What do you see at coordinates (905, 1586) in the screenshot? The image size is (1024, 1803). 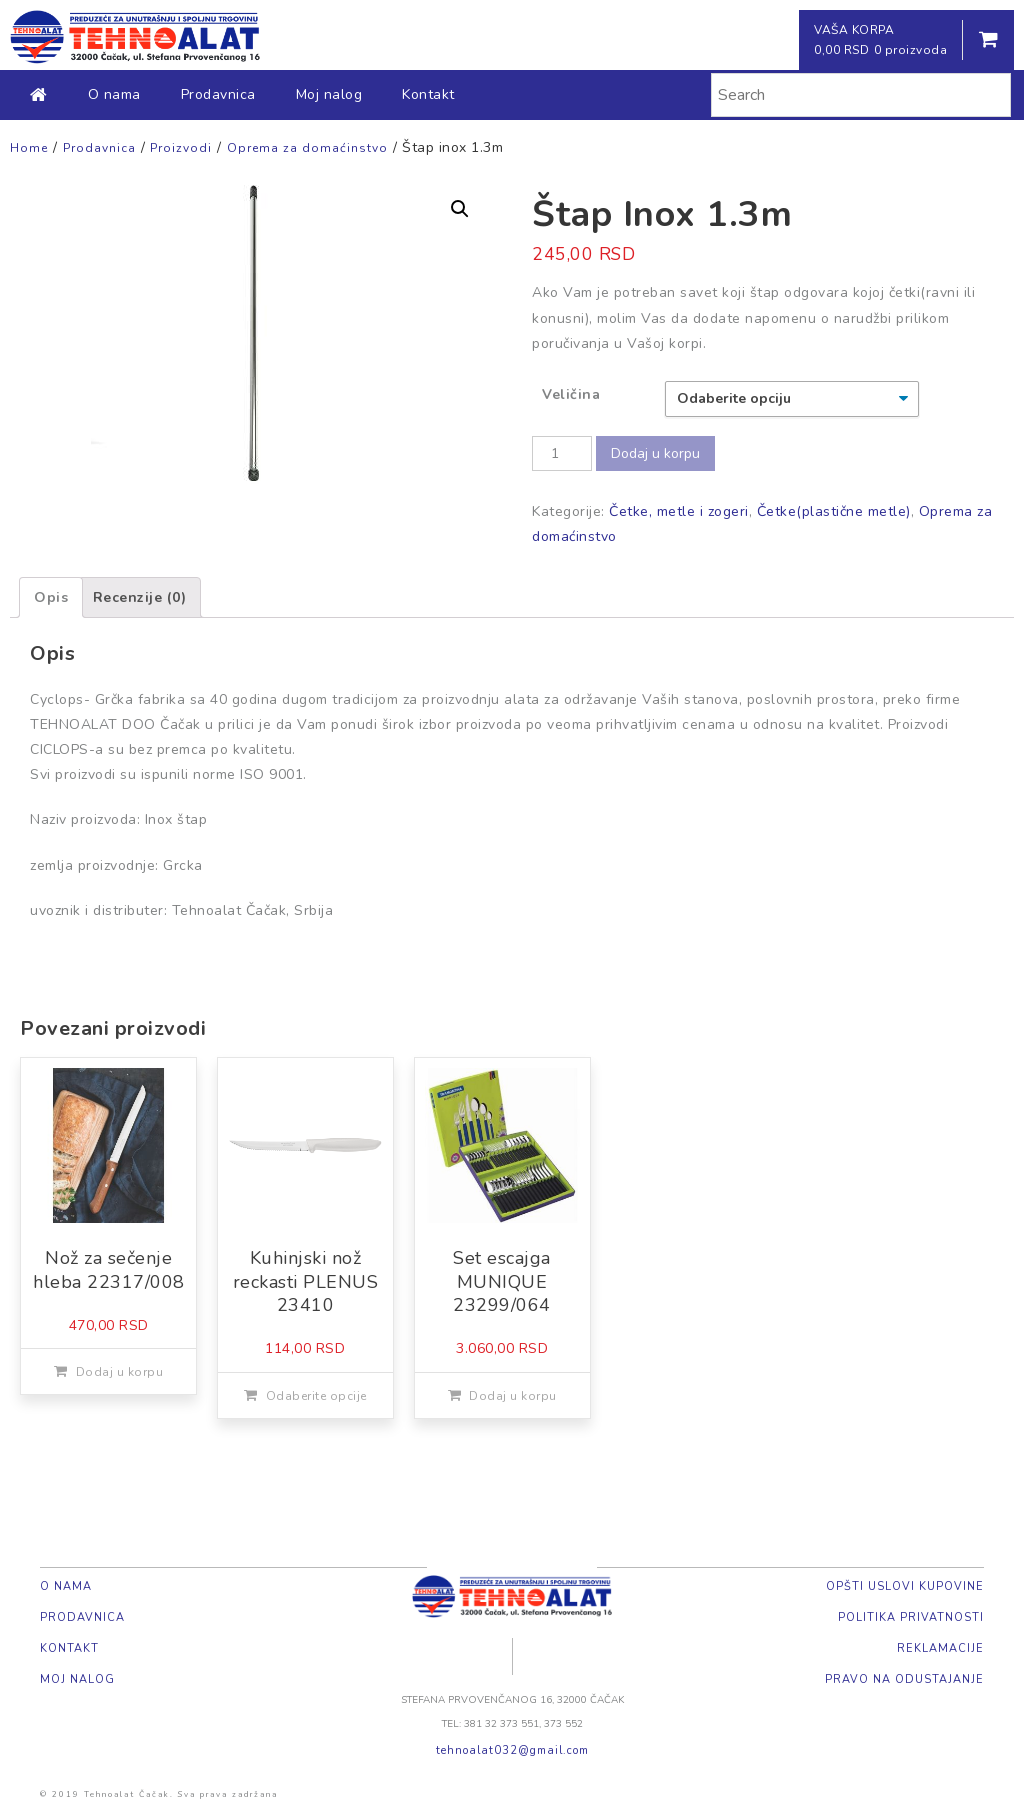 I see `Opšti uslovi kupovine` at bounding box center [905, 1586].